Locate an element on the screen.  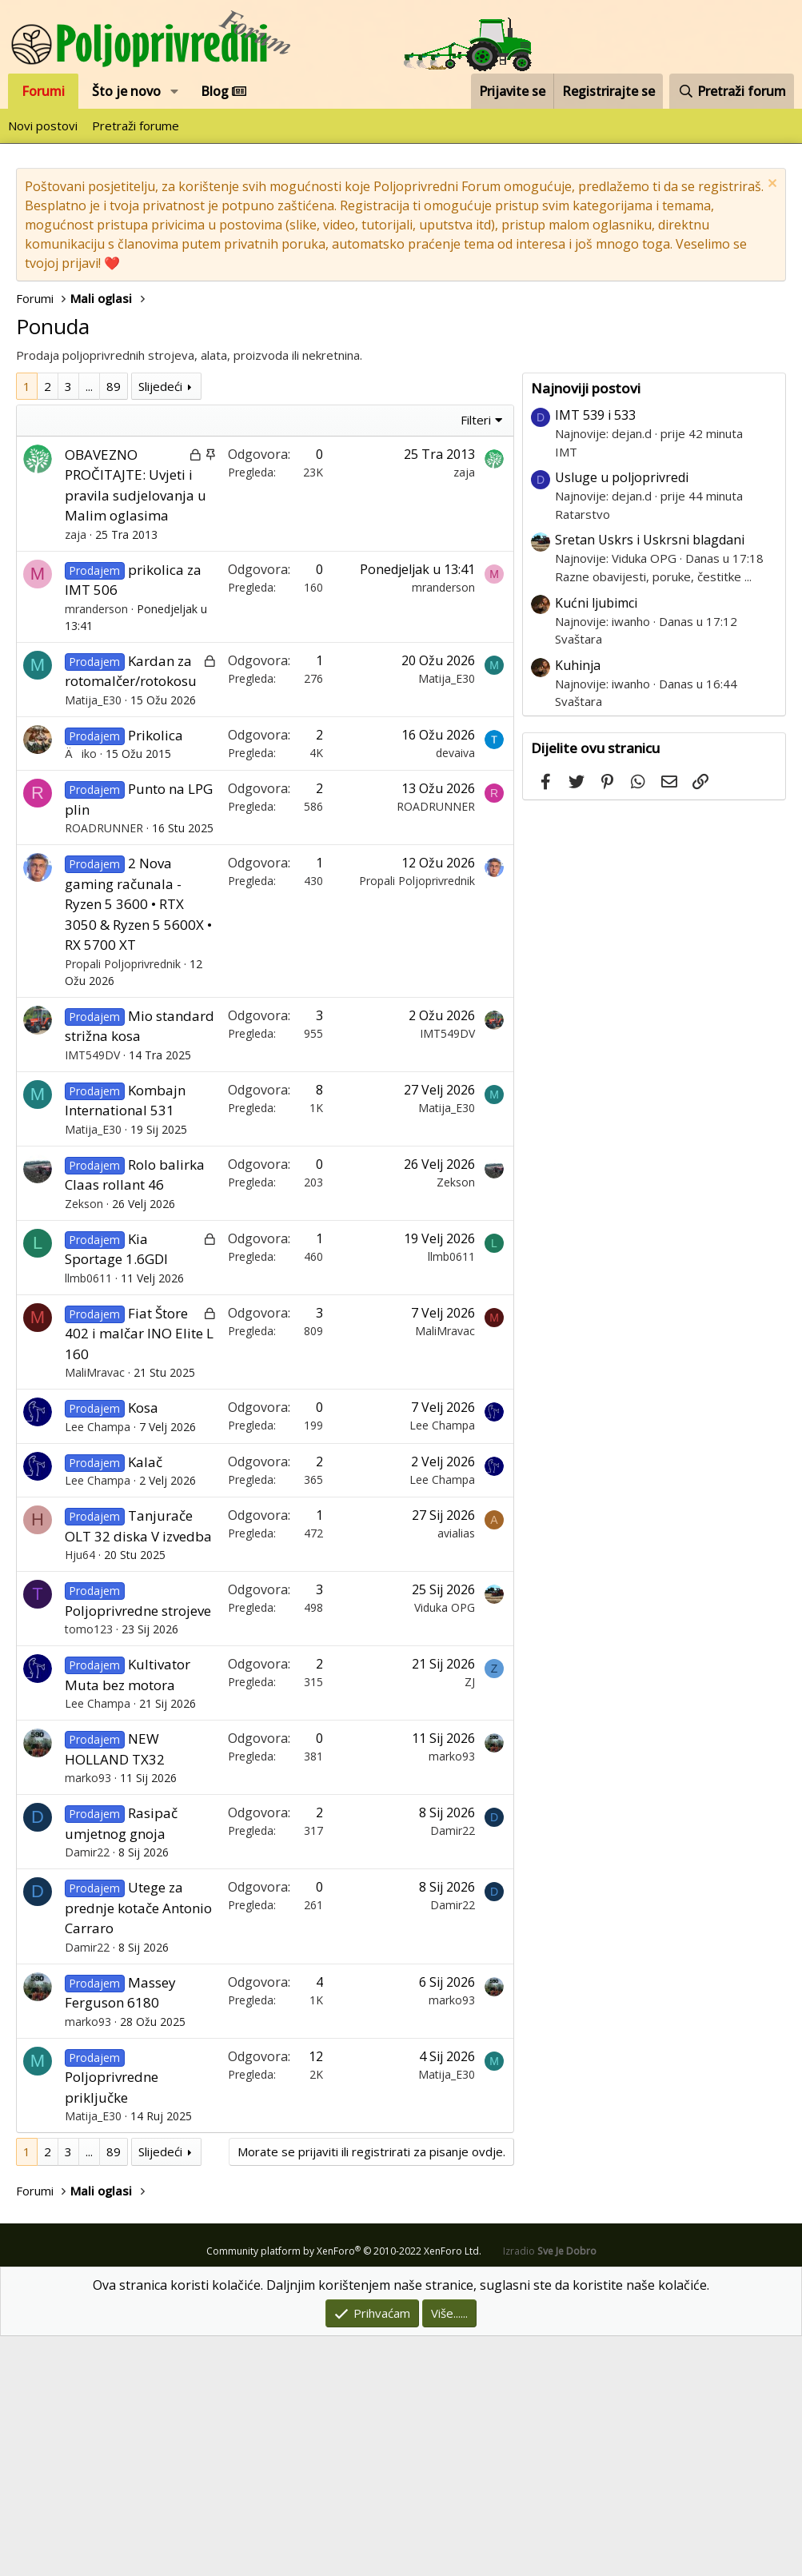
Razne obavijesti, poruke, čestitke ... is located at coordinates (653, 816).